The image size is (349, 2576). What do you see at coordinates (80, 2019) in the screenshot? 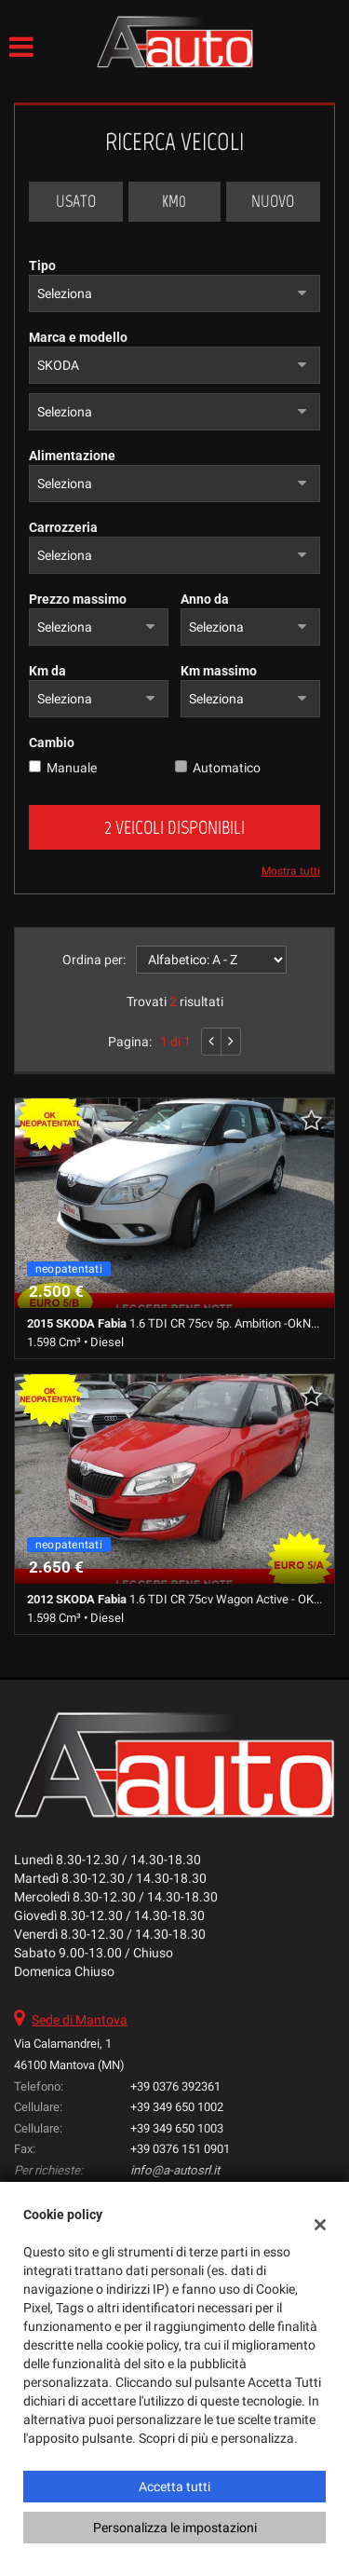
I see `Sede di Mantova` at bounding box center [80, 2019].